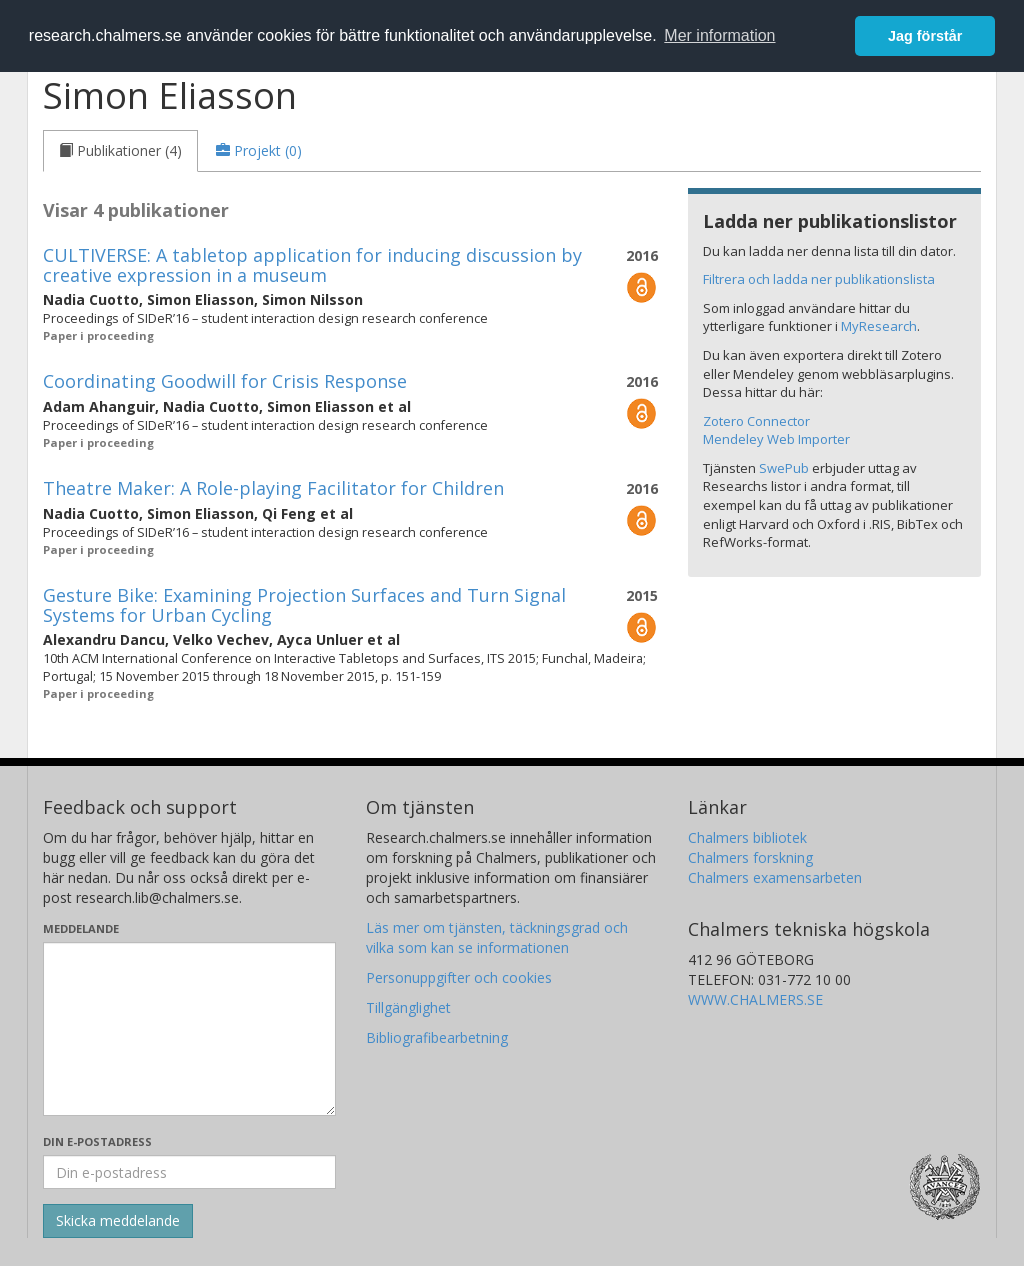 The height and width of the screenshot is (1266, 1024). I want to click on Meddelande, so click(81, 928).